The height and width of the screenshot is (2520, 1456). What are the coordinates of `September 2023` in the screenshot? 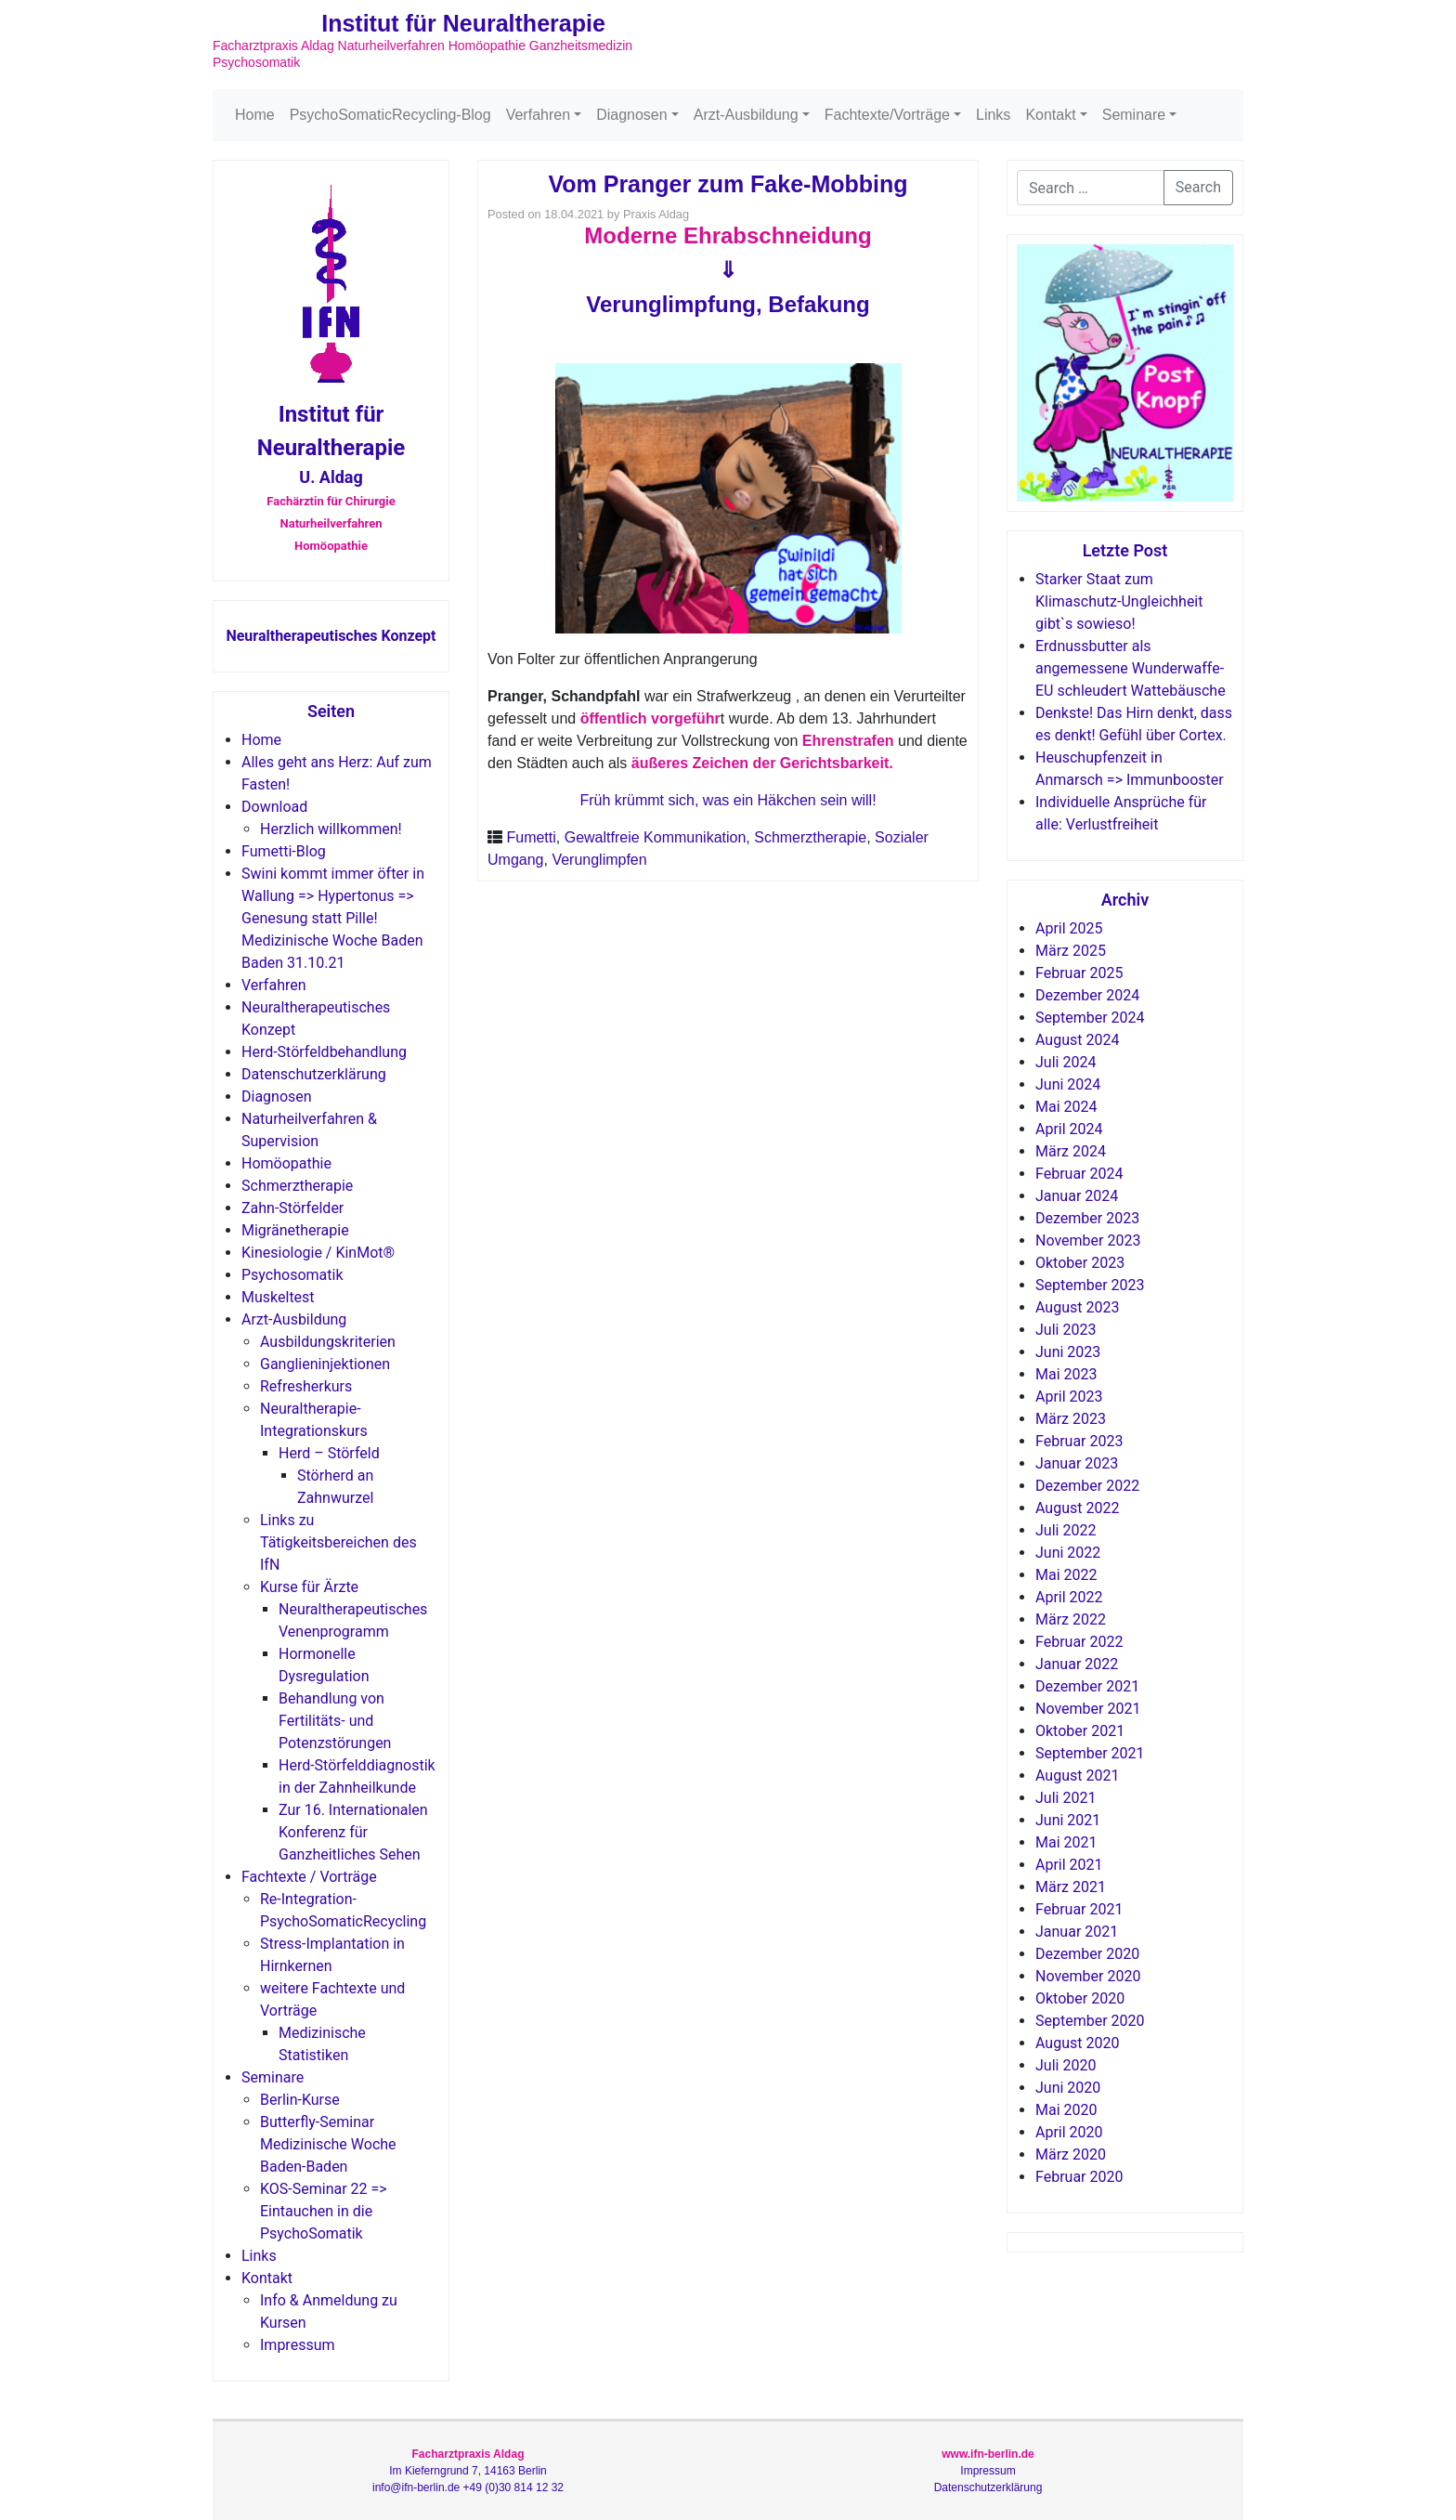 It's located at (1090, 1285).